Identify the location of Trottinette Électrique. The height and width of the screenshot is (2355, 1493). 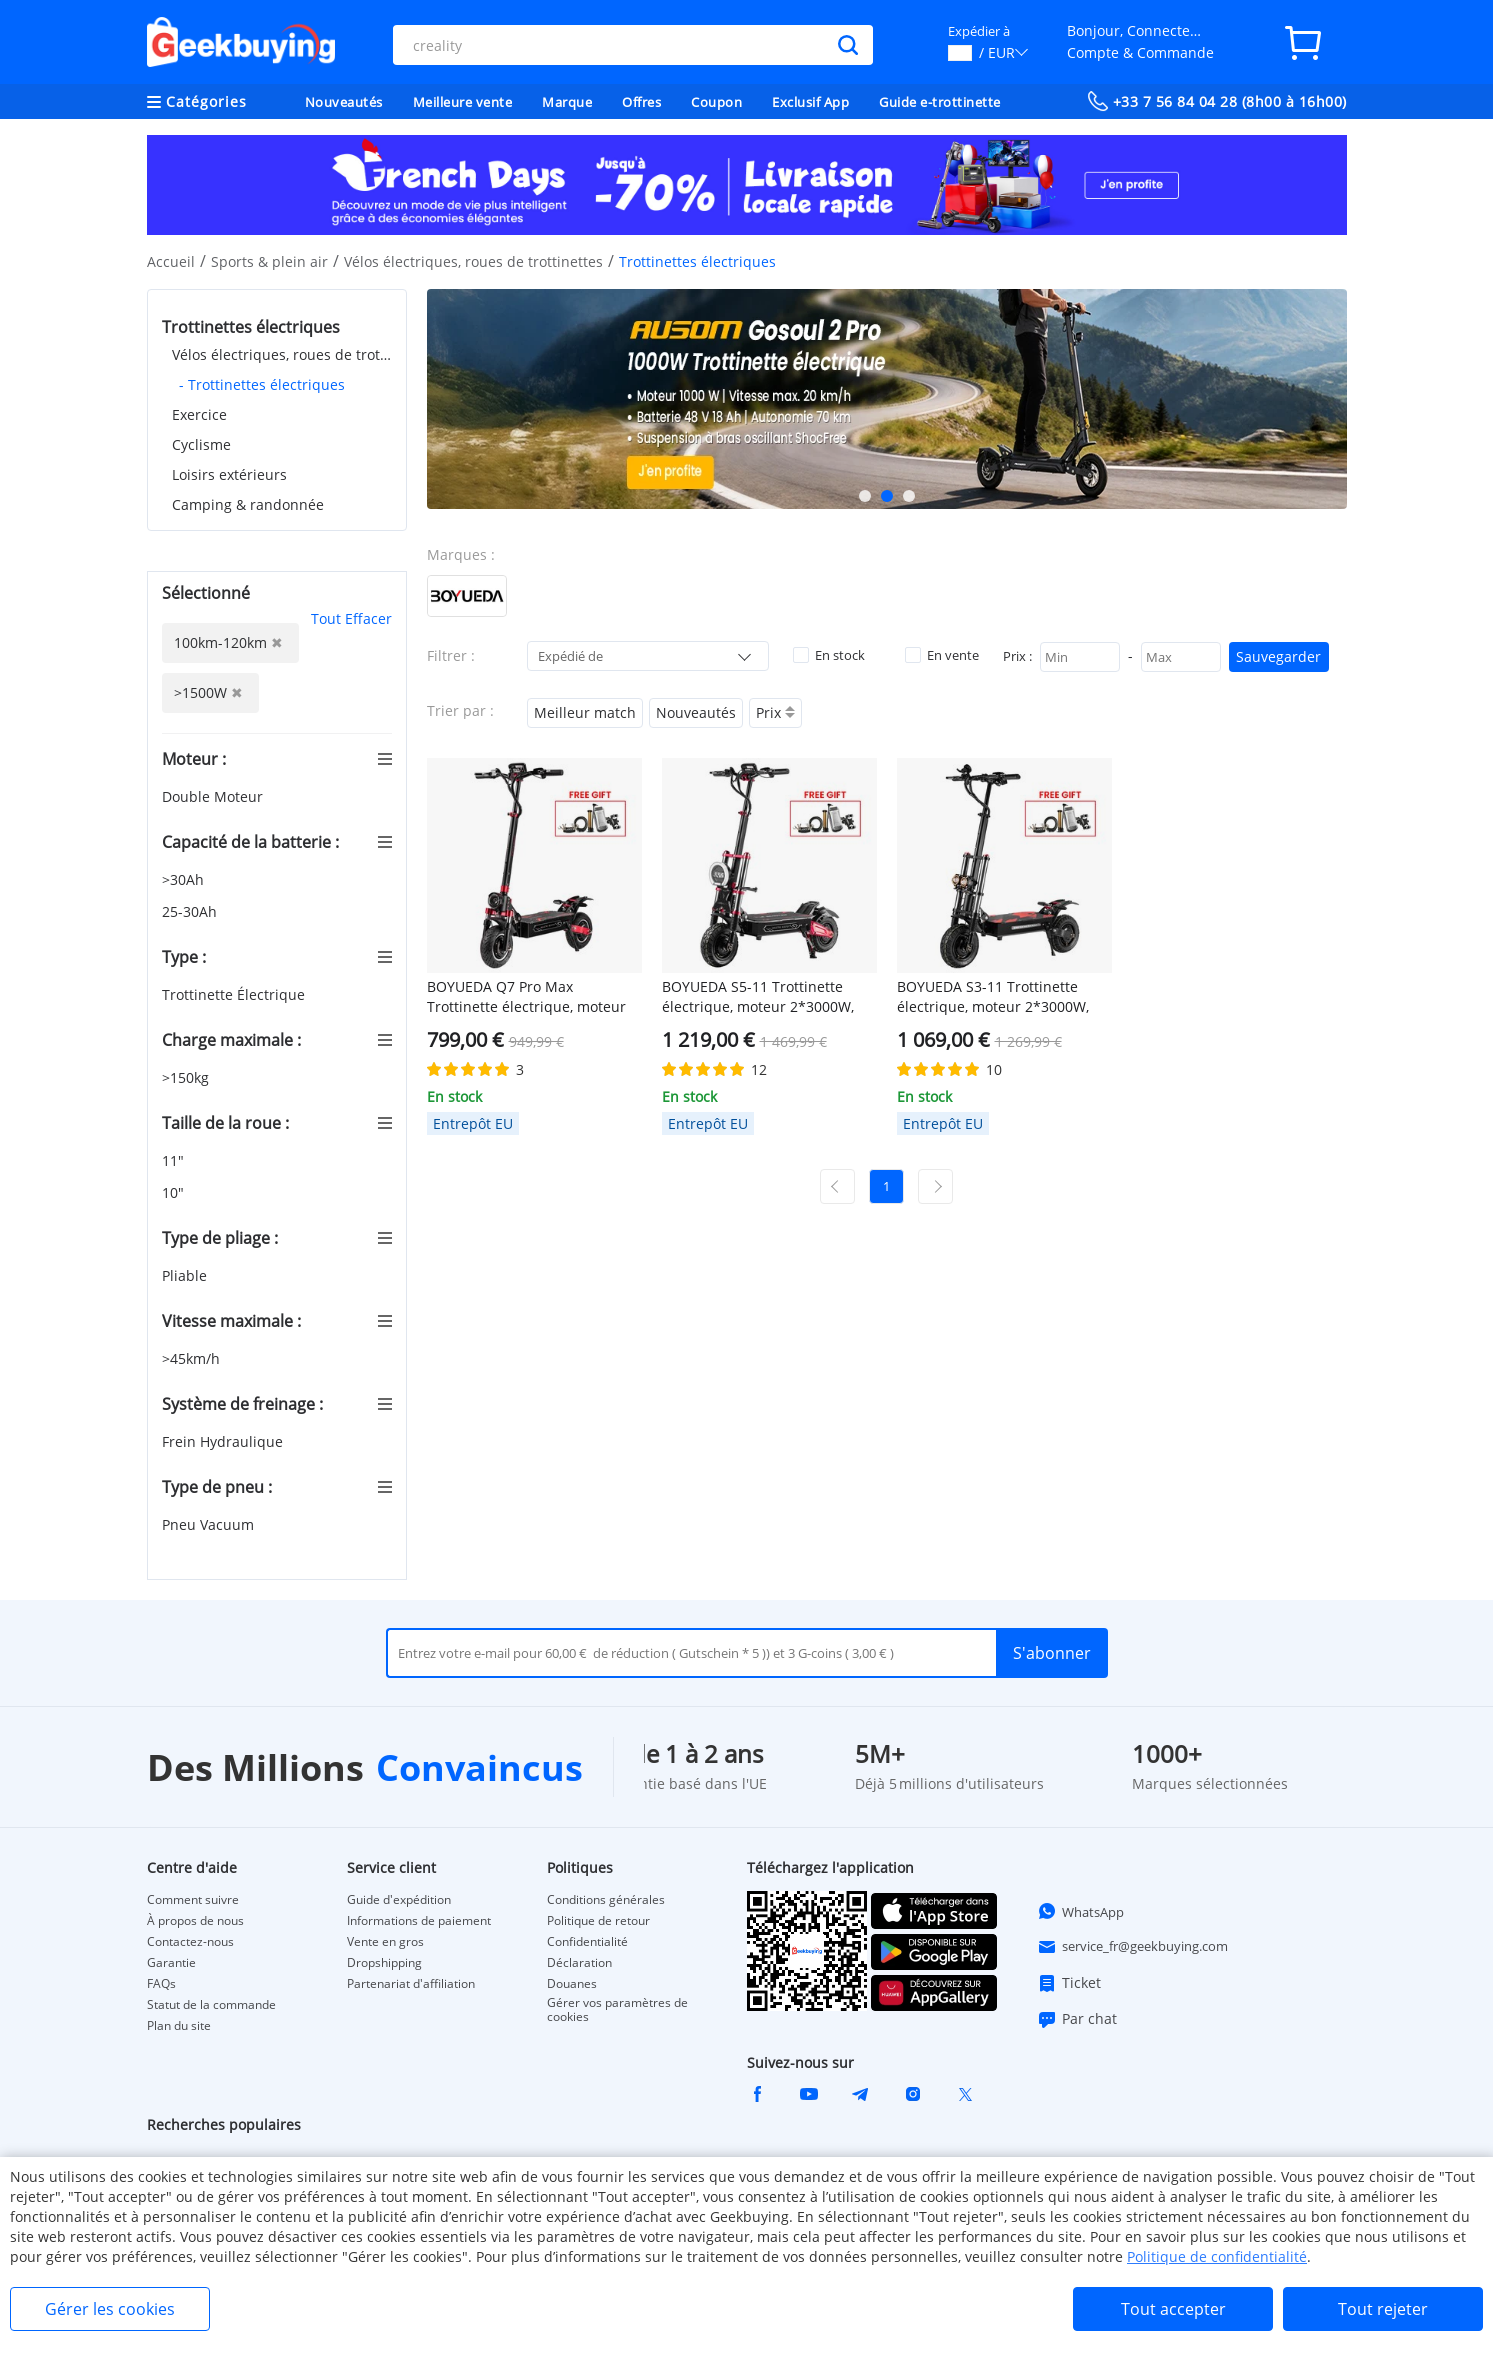
(235, 994).